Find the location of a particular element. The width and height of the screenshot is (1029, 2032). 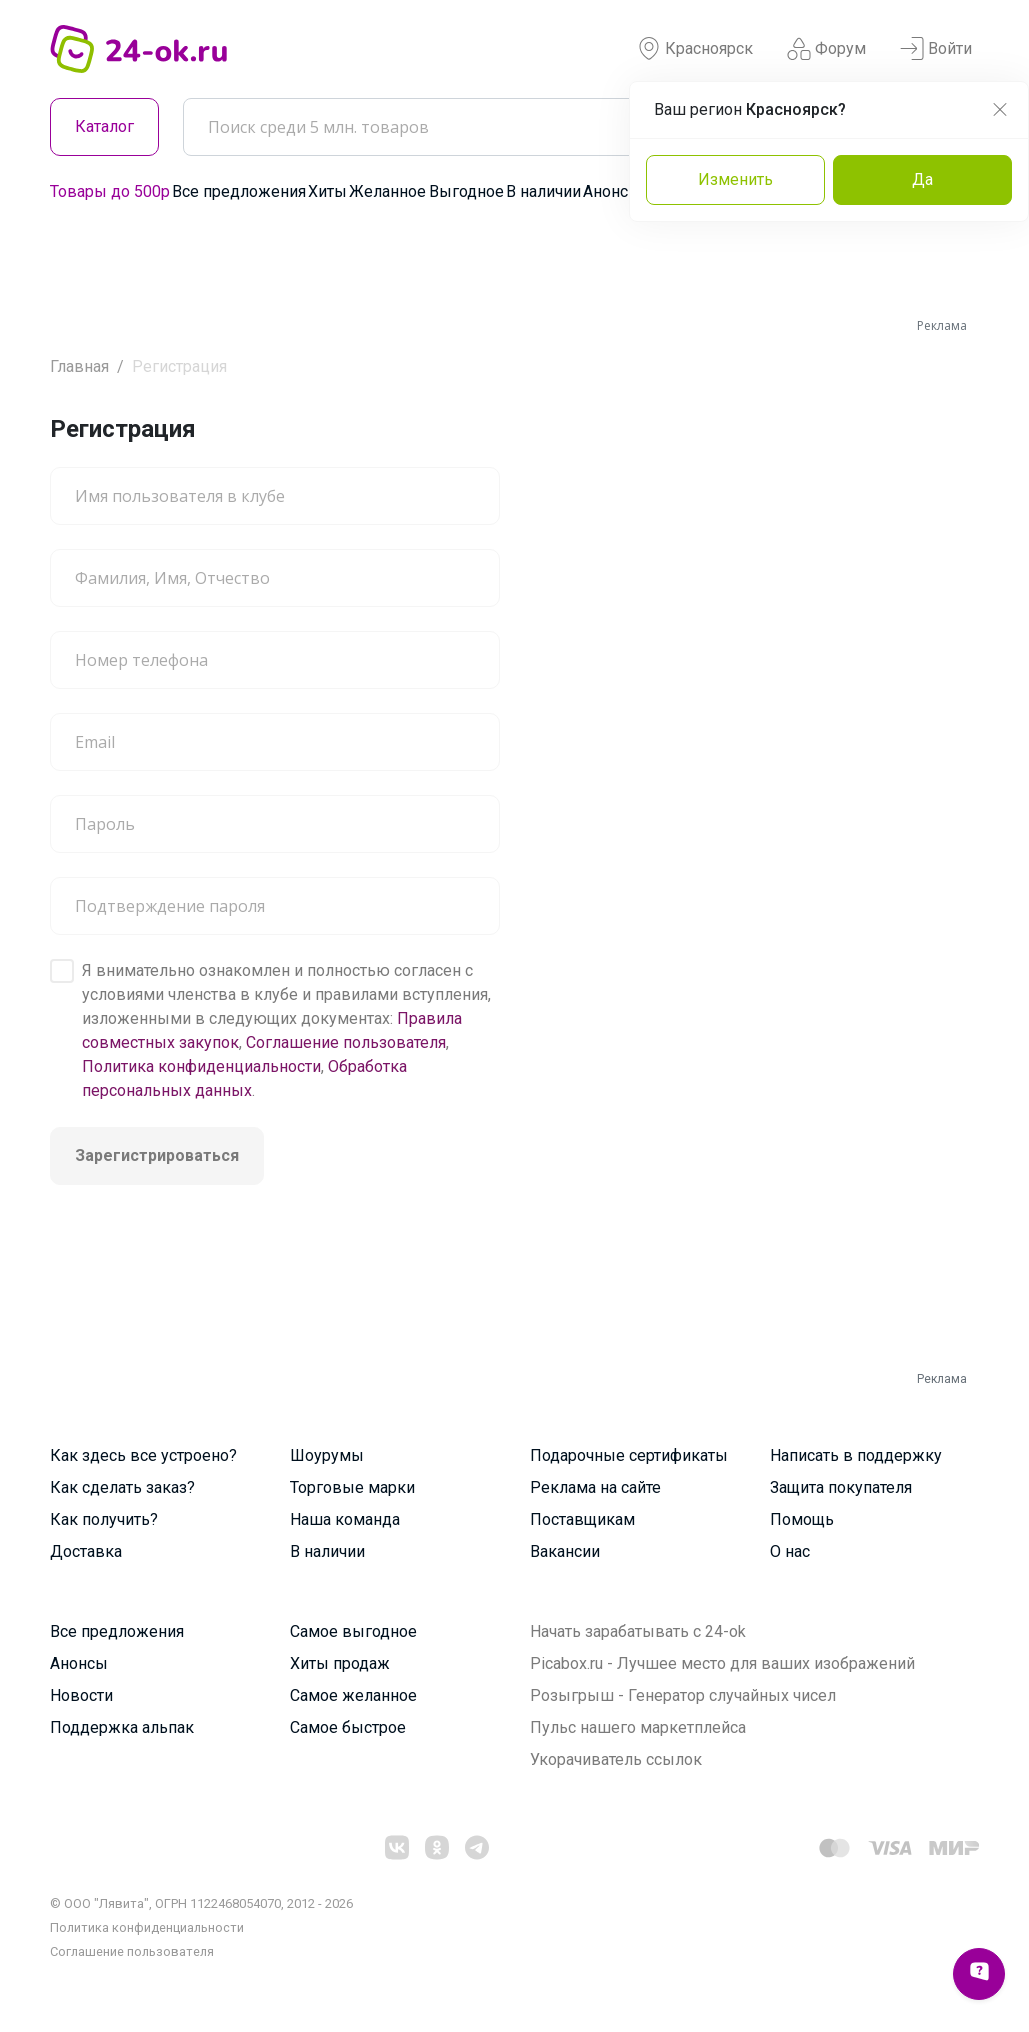

Наша команда is located at coordinates (345, 1519).